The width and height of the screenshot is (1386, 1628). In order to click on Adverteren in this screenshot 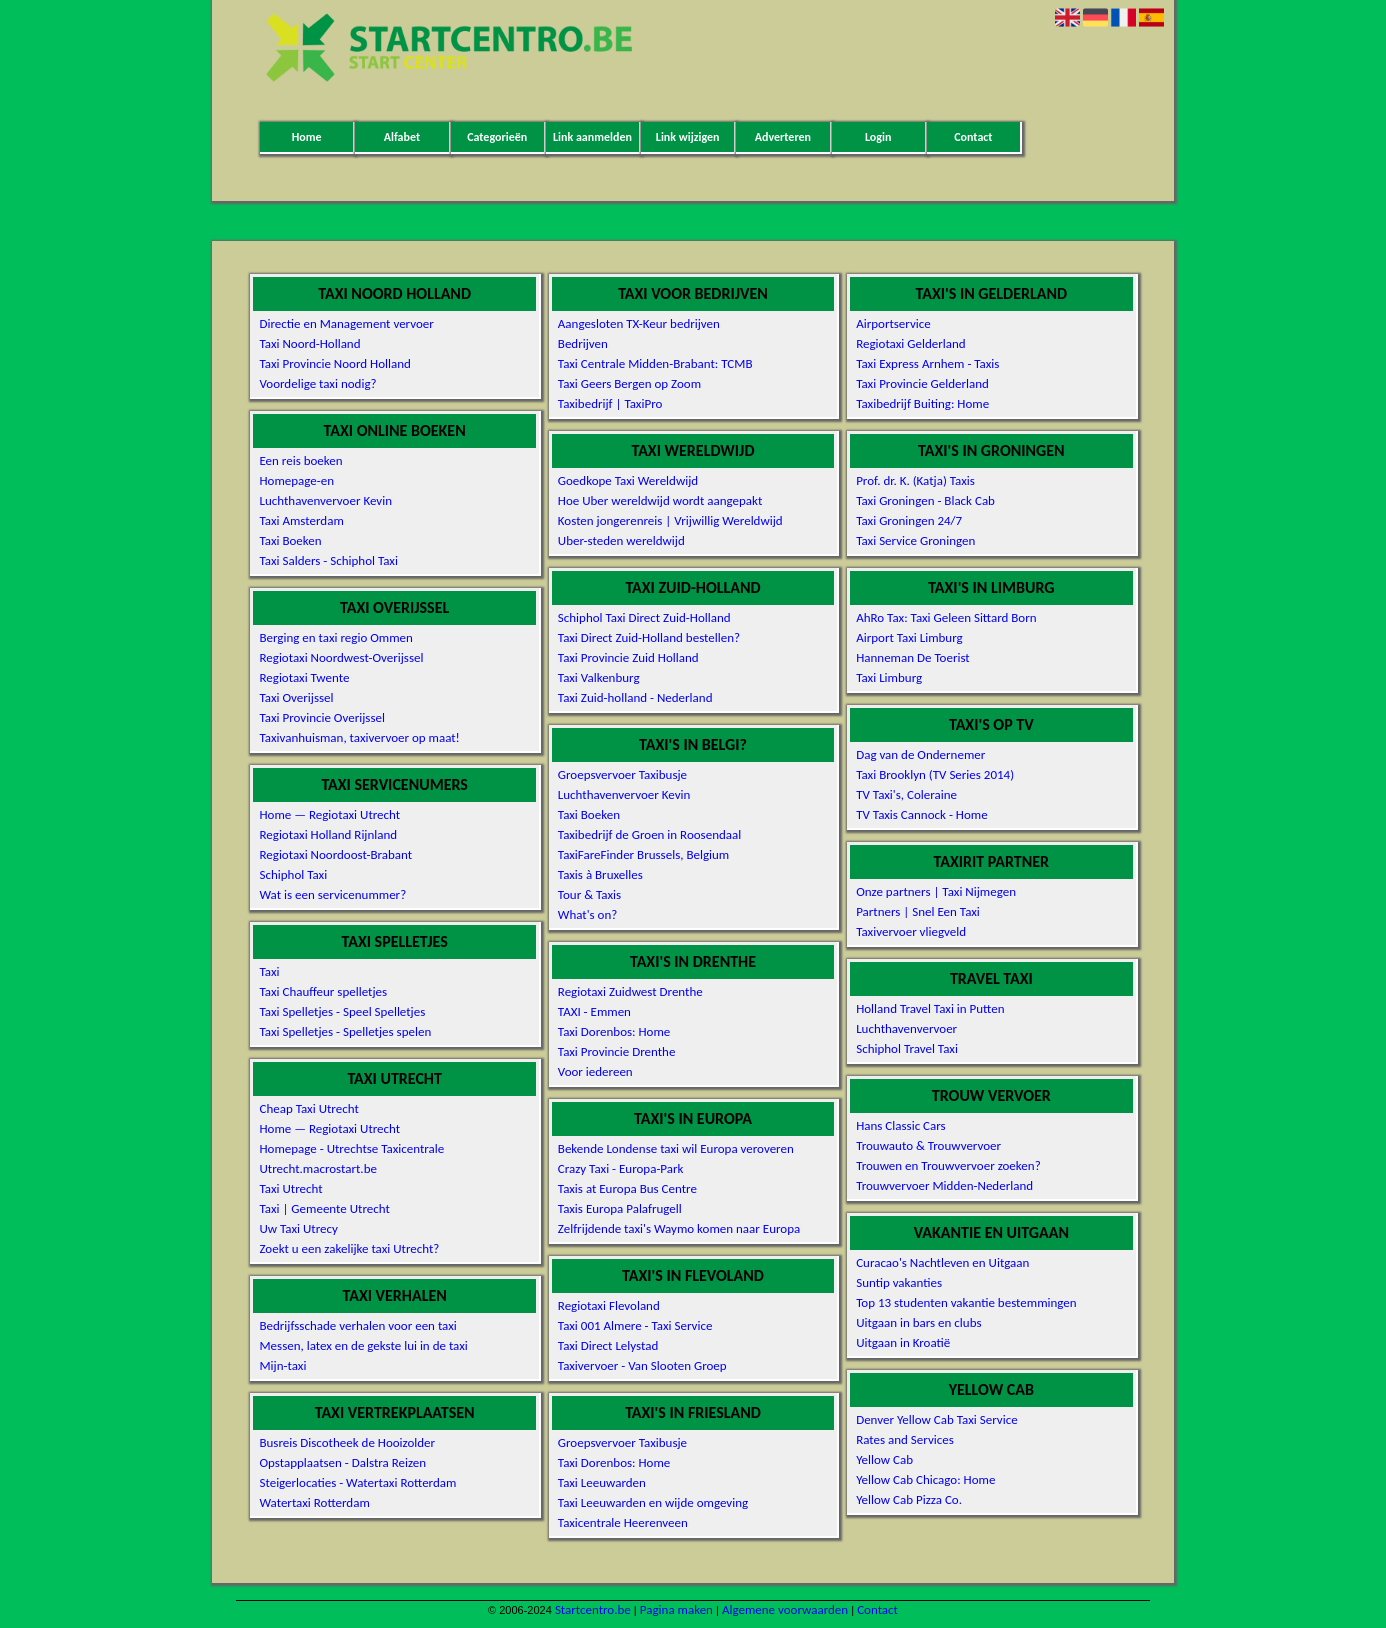, I will do `click(783, 137)`.